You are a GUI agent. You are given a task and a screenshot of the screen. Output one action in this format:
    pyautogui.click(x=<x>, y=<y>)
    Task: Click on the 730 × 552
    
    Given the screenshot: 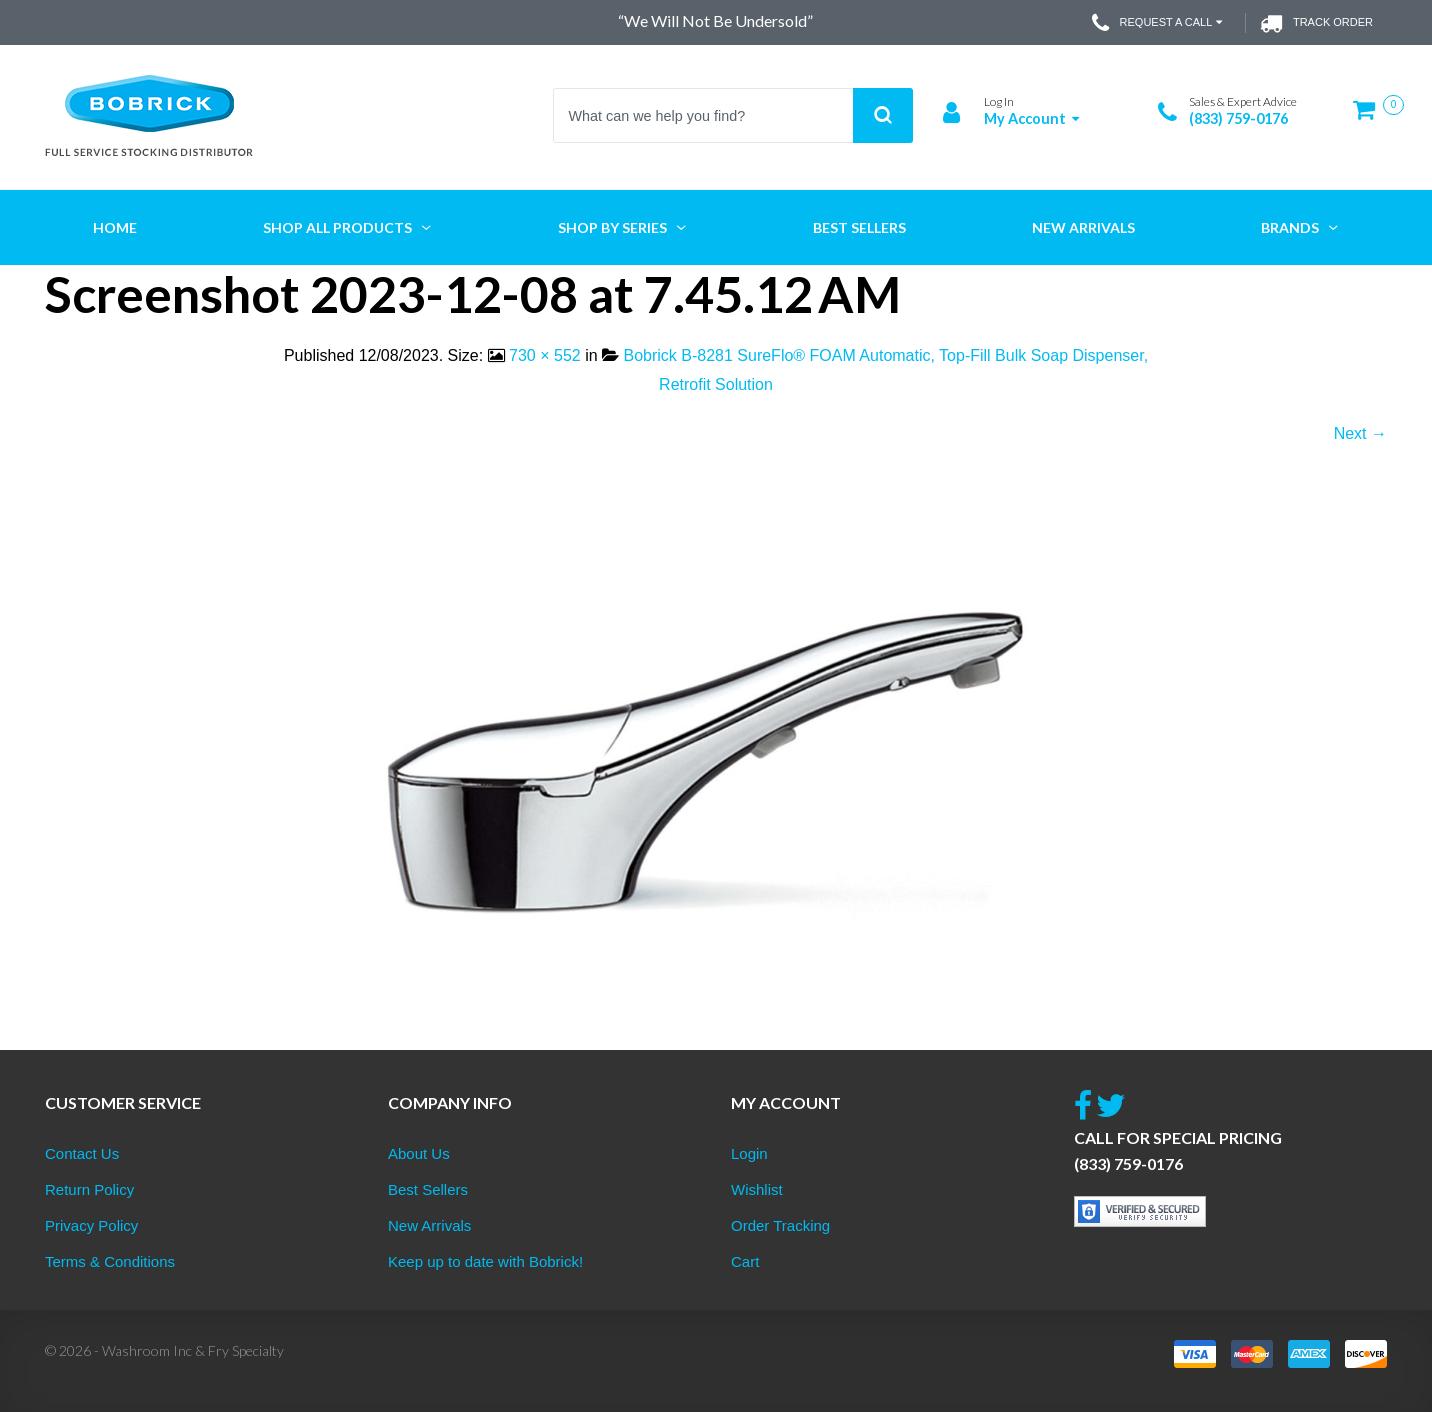 What is the action you would take?
    pyautogui.click(x=545, y=355)
    